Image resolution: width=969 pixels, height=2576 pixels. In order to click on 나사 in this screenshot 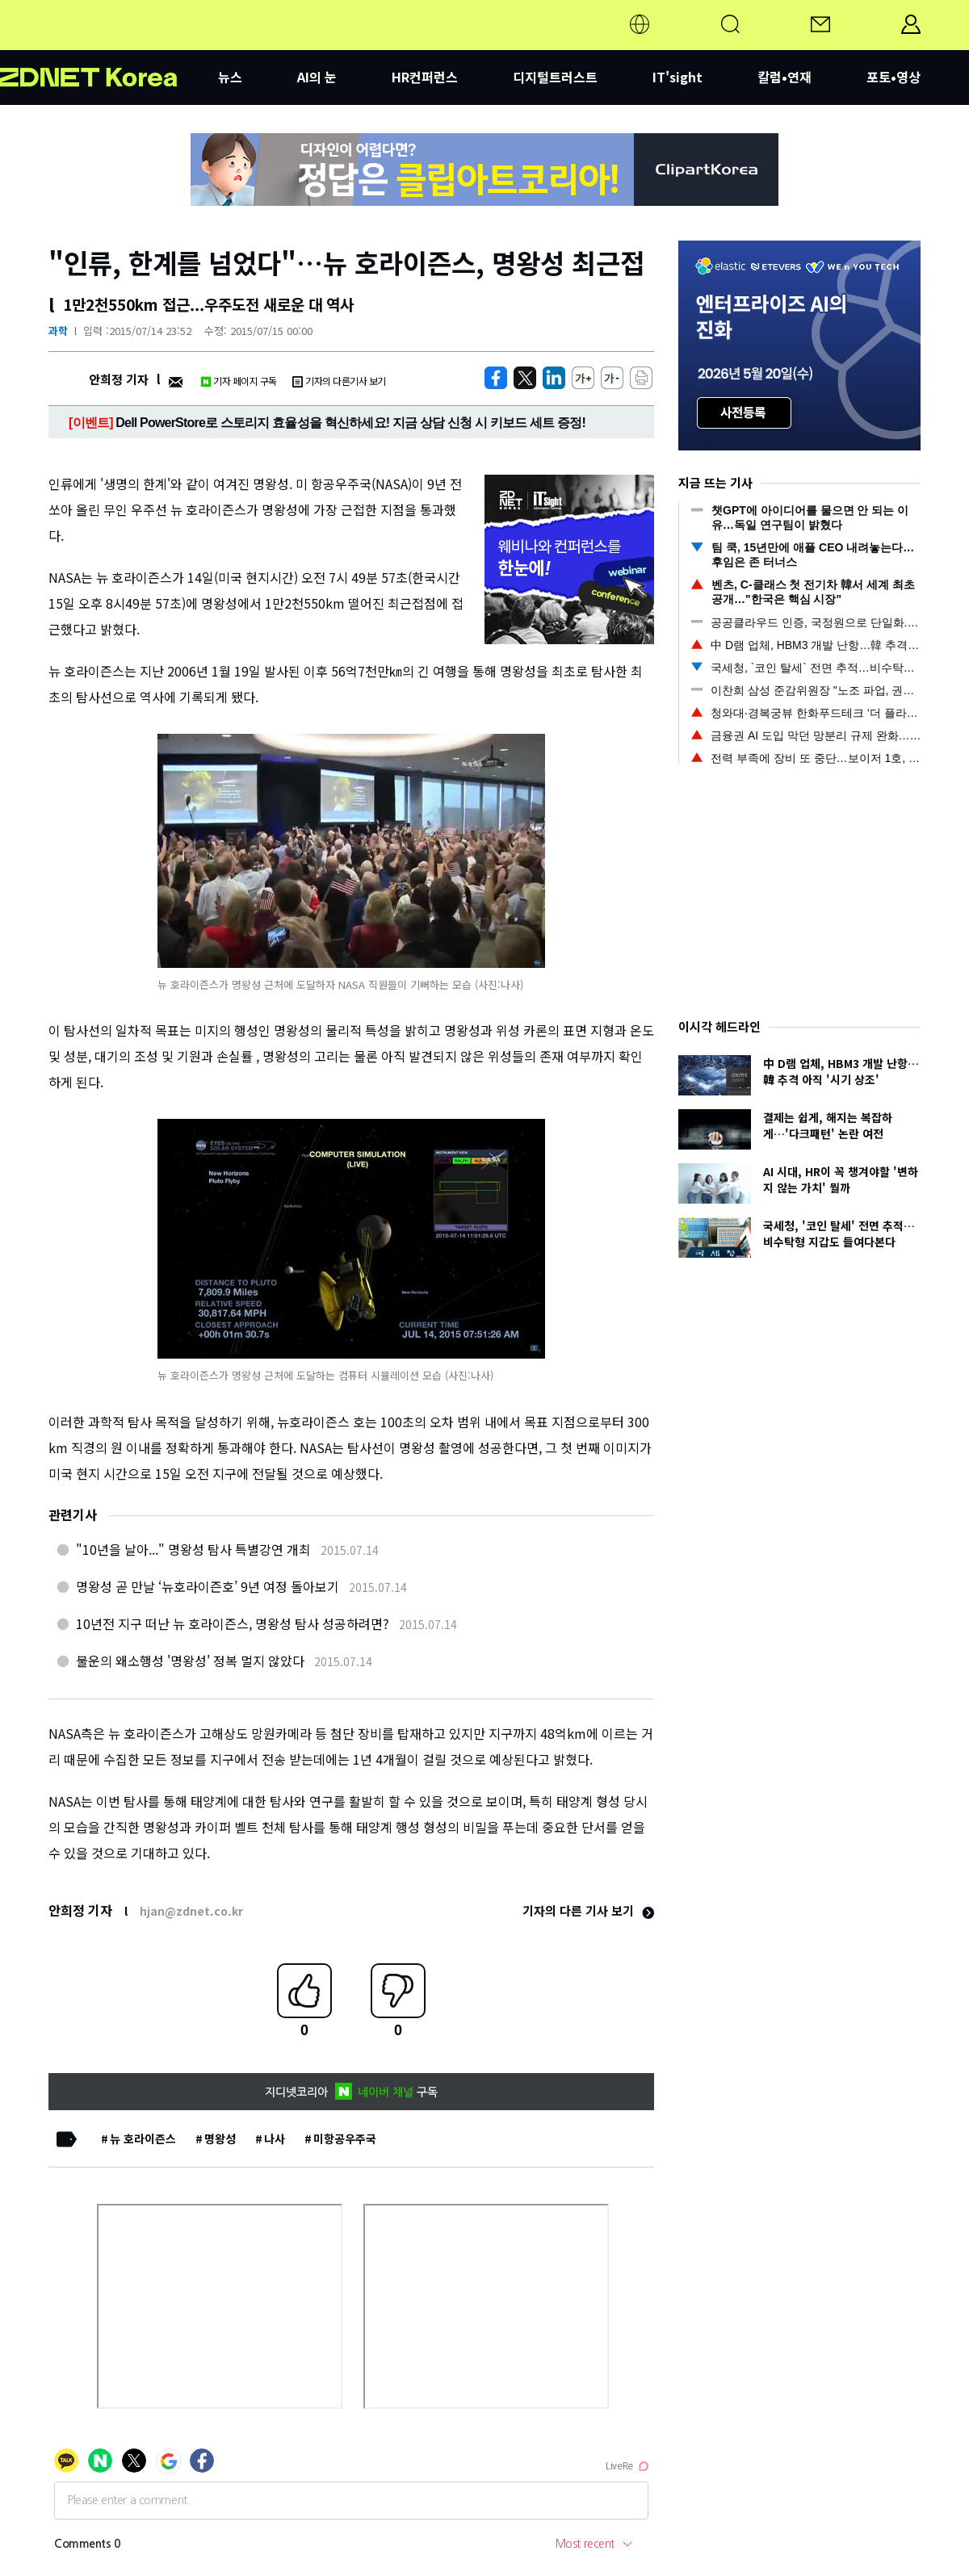, I will do `click(274, 2138)`.